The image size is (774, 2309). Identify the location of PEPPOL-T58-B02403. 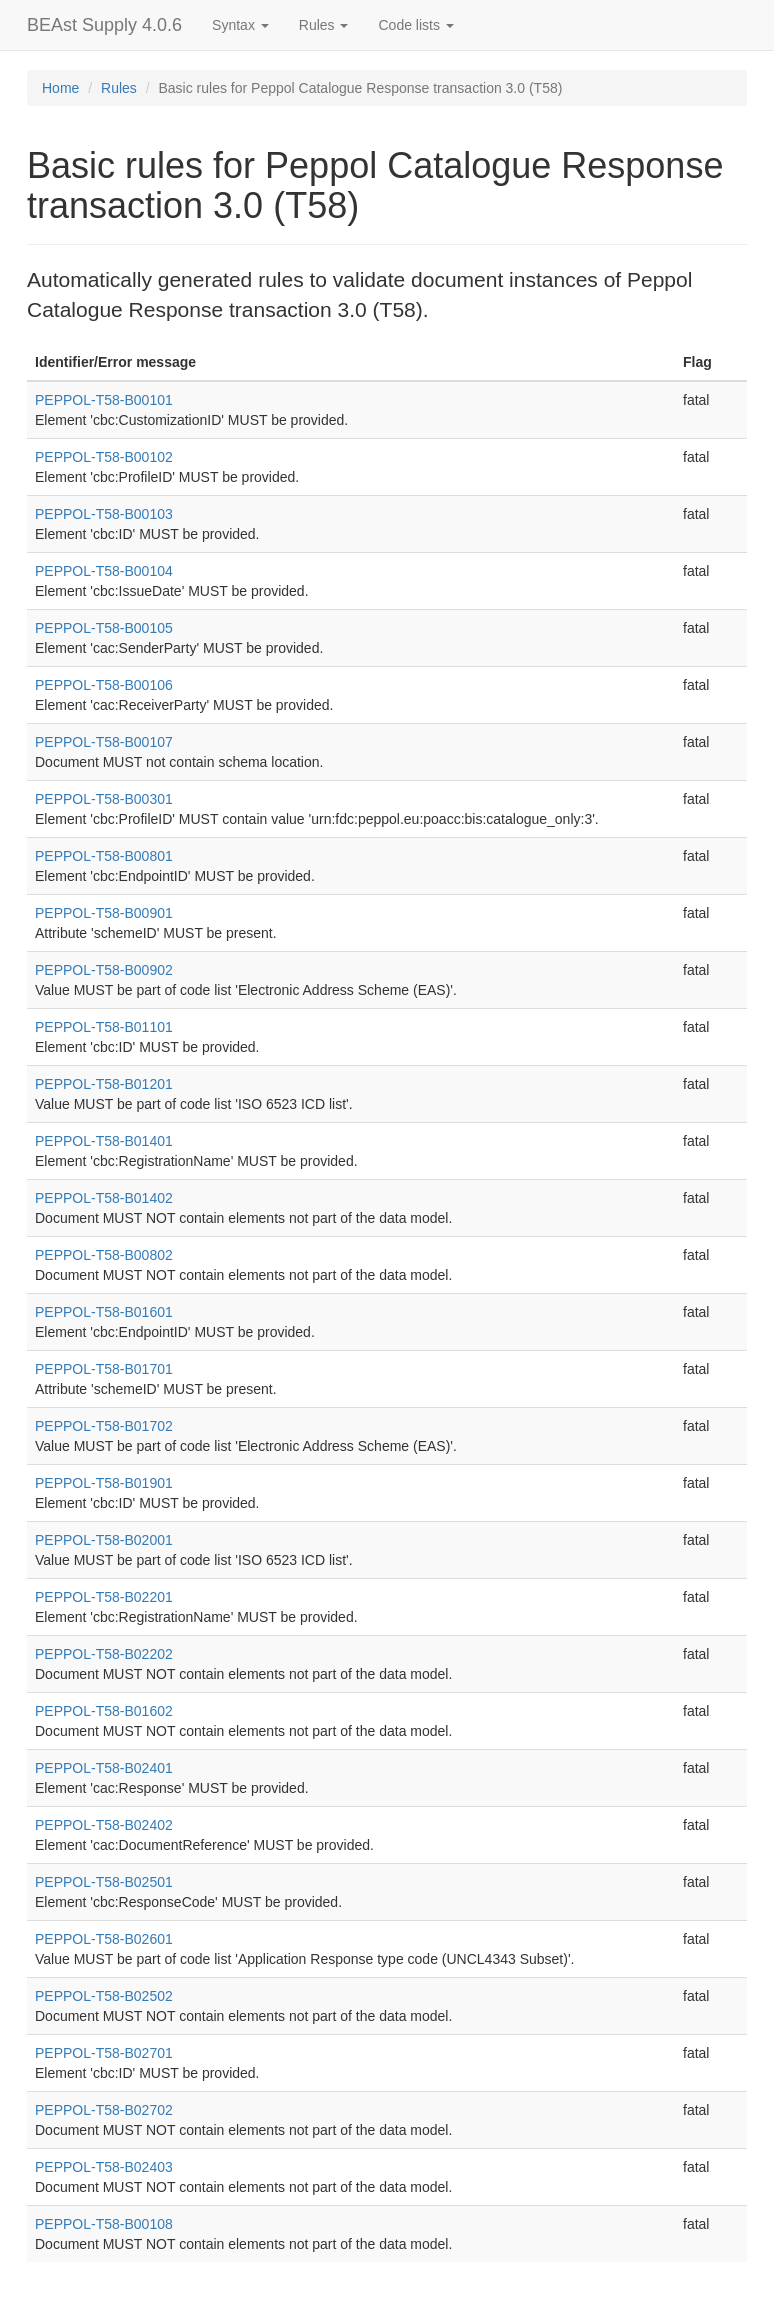
(104, 2167).